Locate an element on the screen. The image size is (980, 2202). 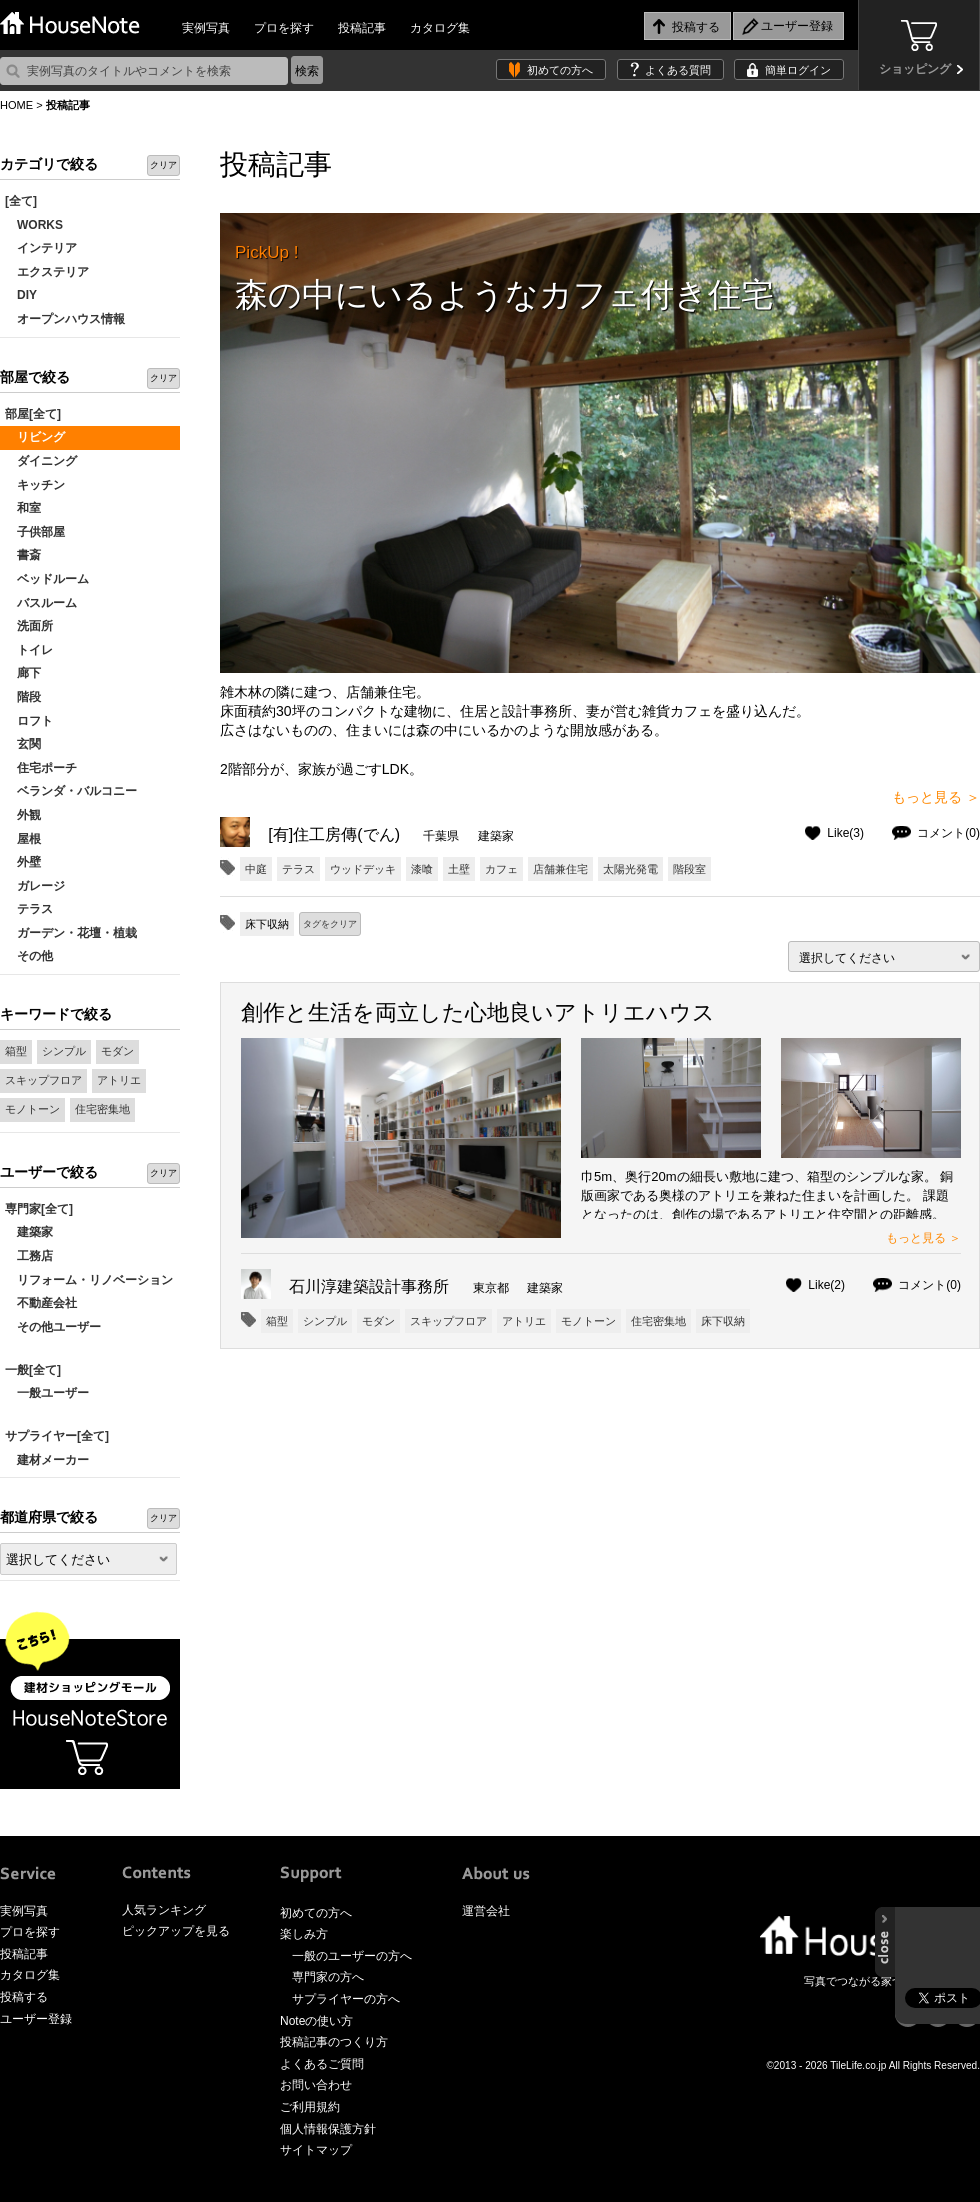
その他ユーザー is located at coordinates (53, 1327).